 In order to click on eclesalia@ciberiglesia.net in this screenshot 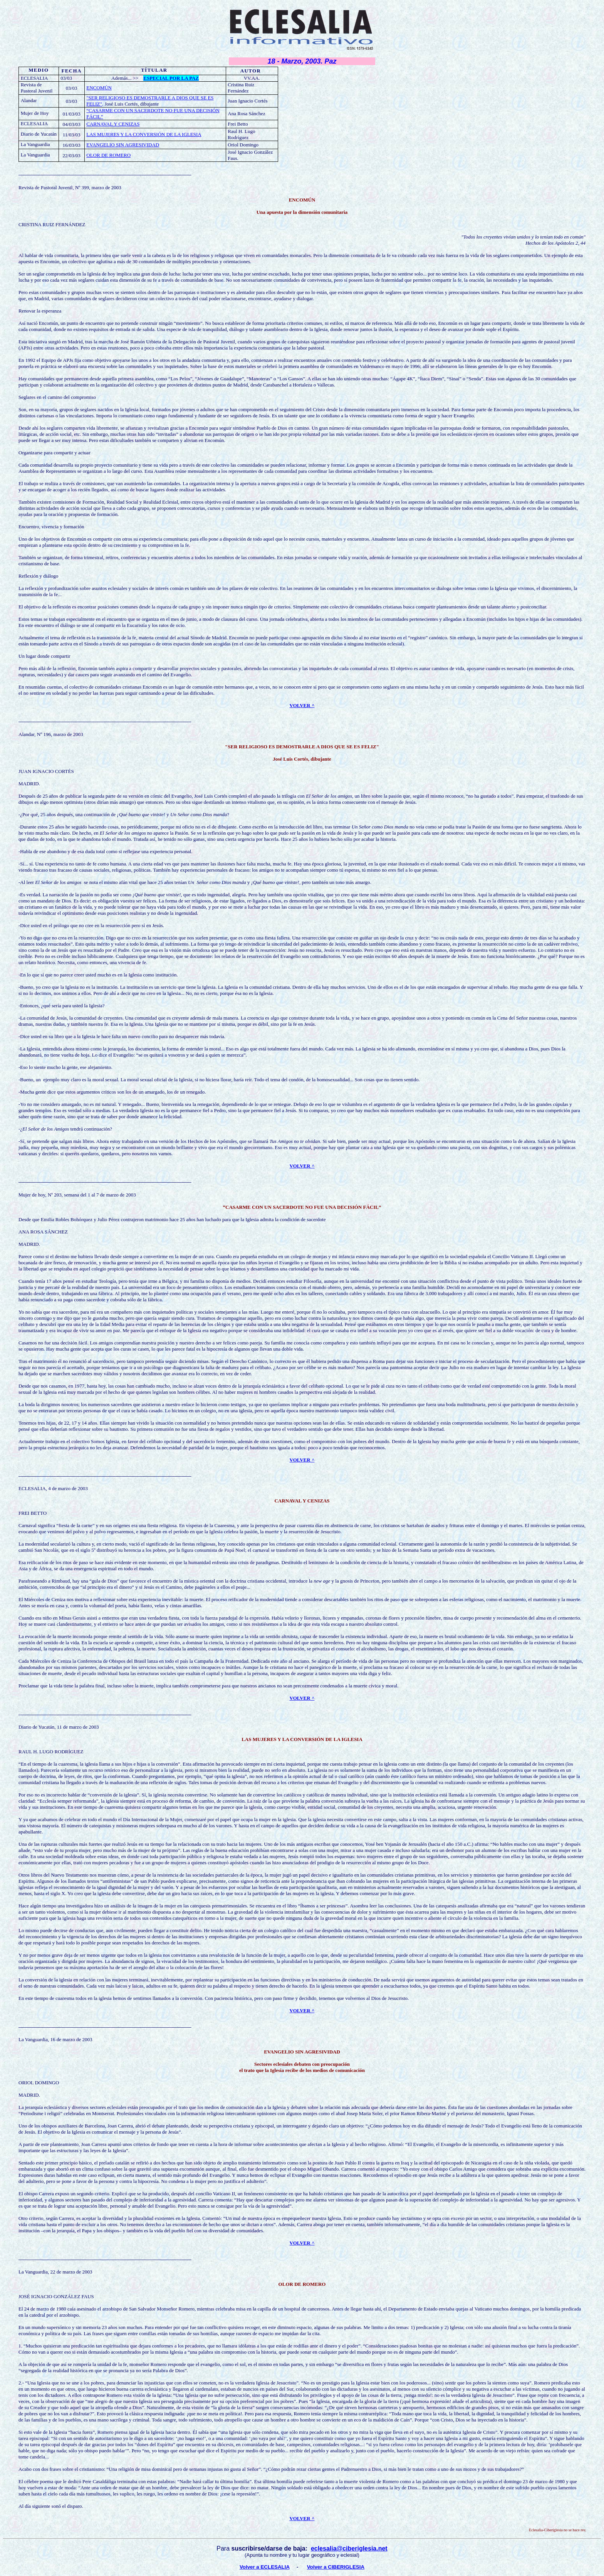, I will do `click(349, 2548)`.